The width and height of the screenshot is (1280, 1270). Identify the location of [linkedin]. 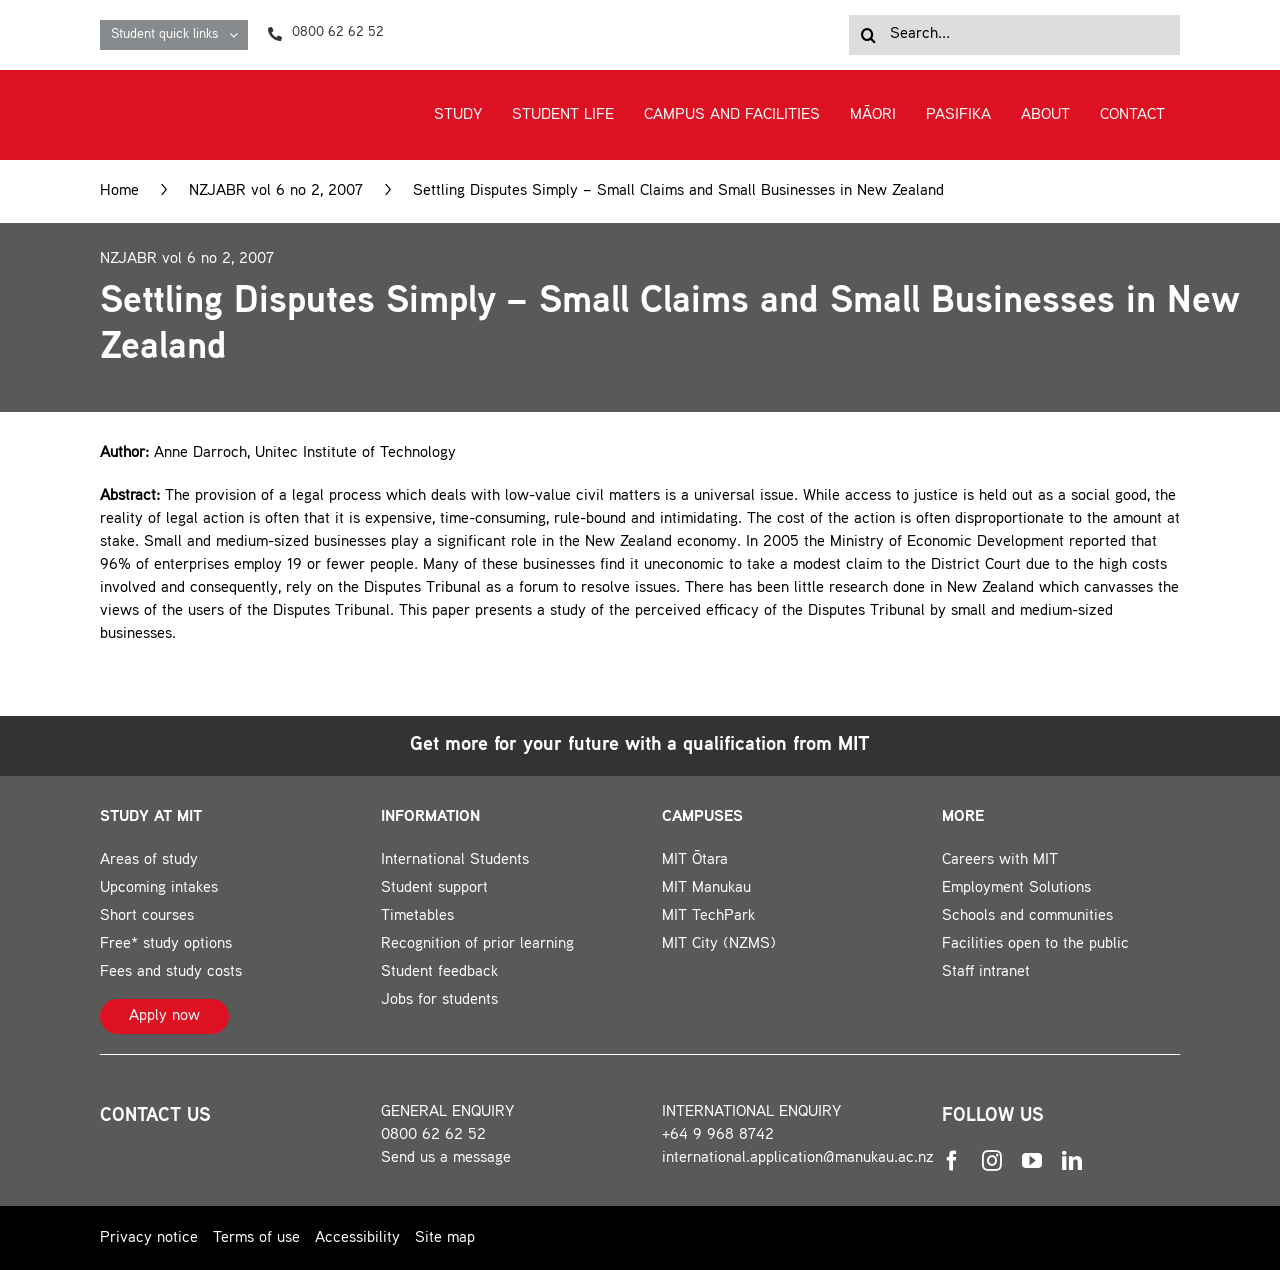
(1072, 1161).